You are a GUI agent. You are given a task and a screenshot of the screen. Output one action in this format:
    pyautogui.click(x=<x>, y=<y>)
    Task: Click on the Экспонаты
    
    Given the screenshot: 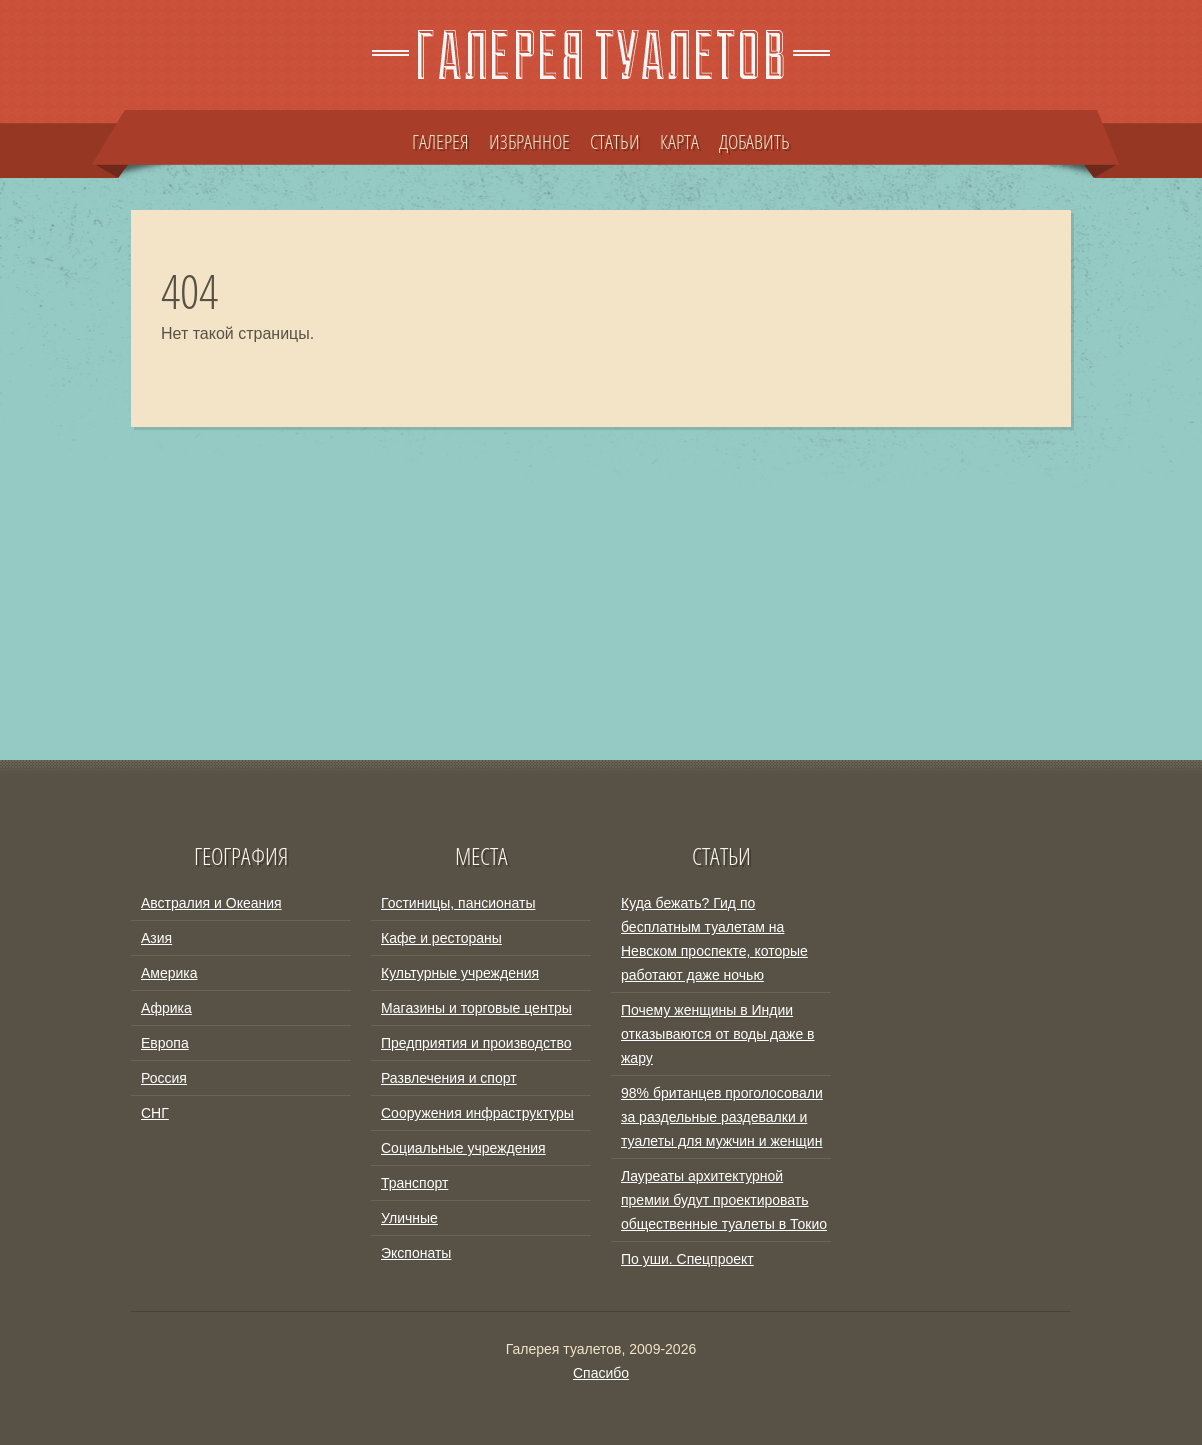 What is the action you would take?
    pyautogui.click(x=416, y=1253)
    